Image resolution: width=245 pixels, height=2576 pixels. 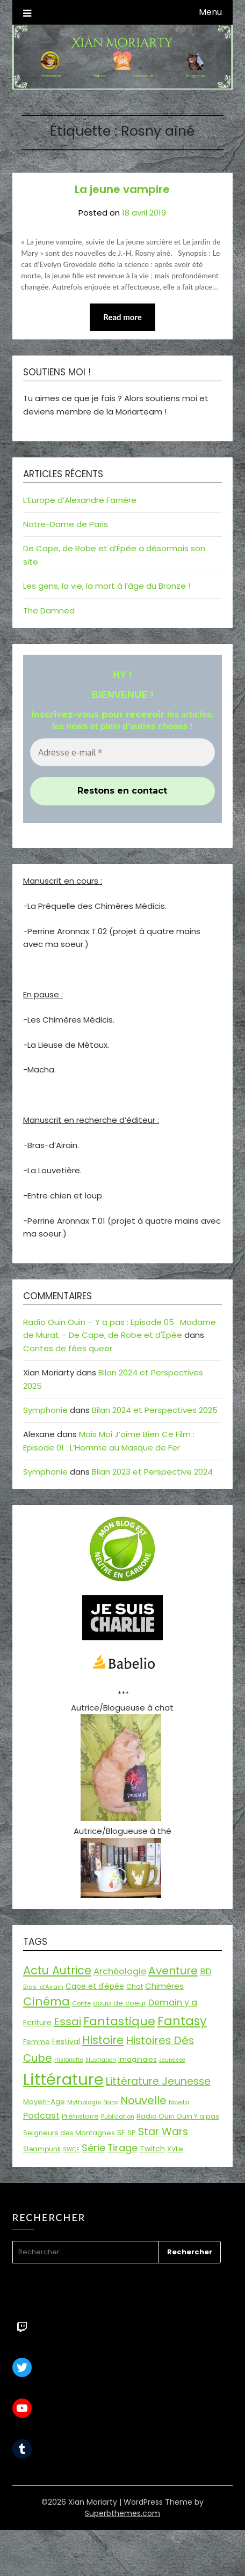 What do you see at coordinates (117, 2116) in the screenshot?
I see `Publication [Publication (14 éléments)]` at bounding box center [117, 2116].